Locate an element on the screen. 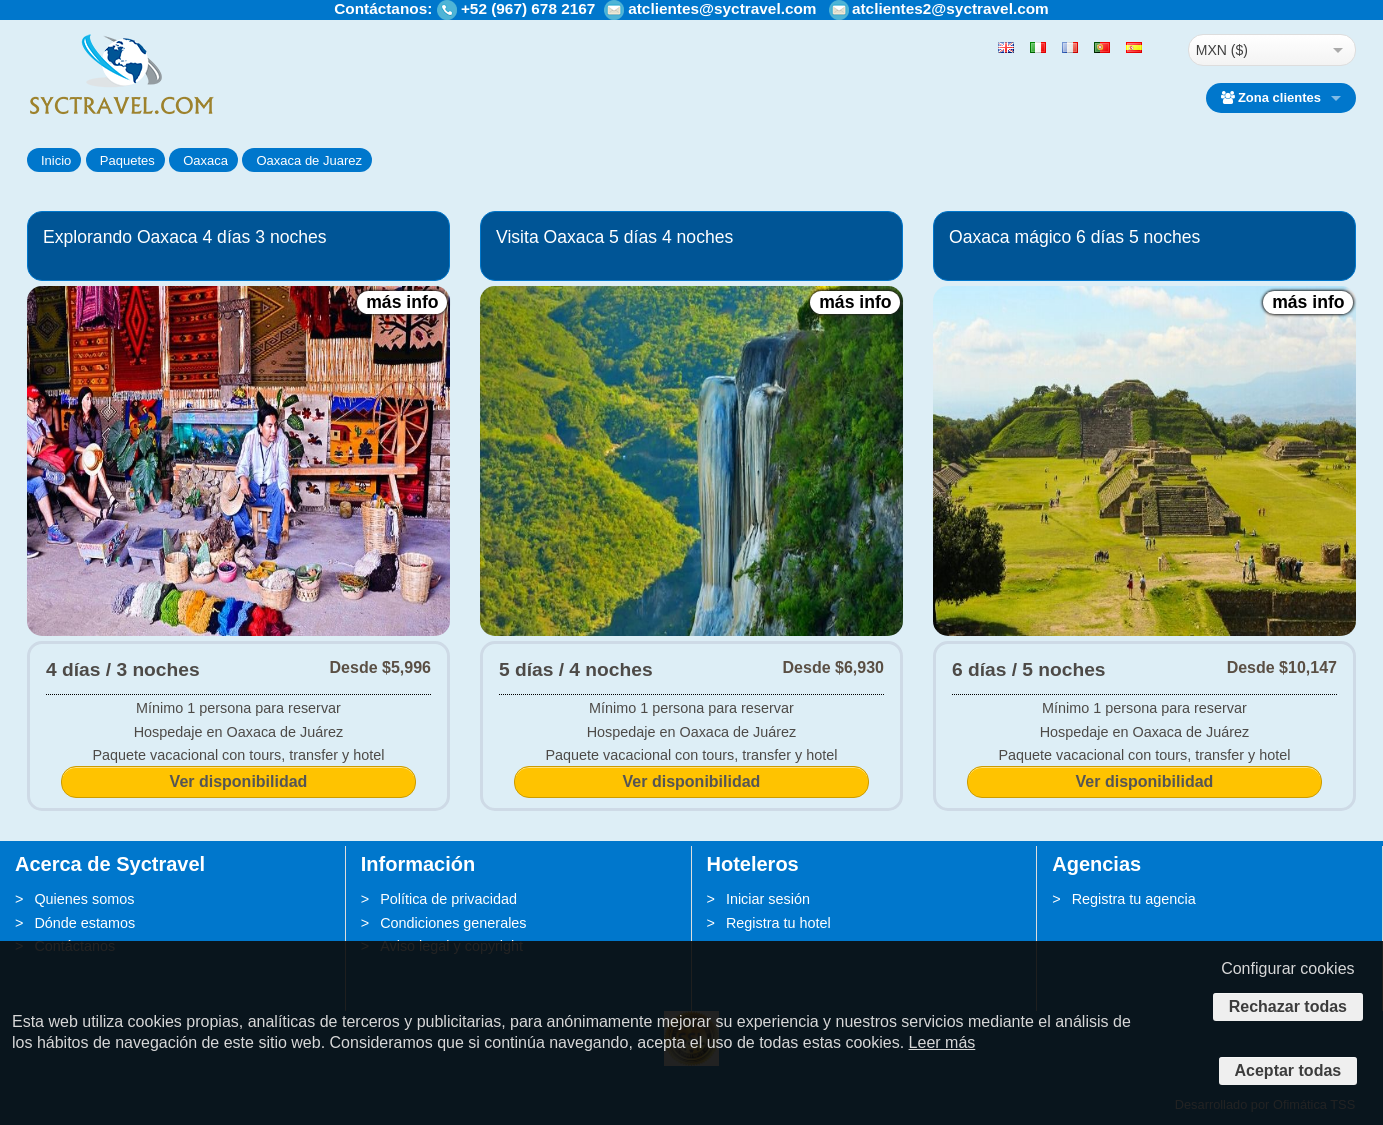 This screenshot has width=1383, height=1125. atclientes@syctravel.com is located at coordinates (722, 8).